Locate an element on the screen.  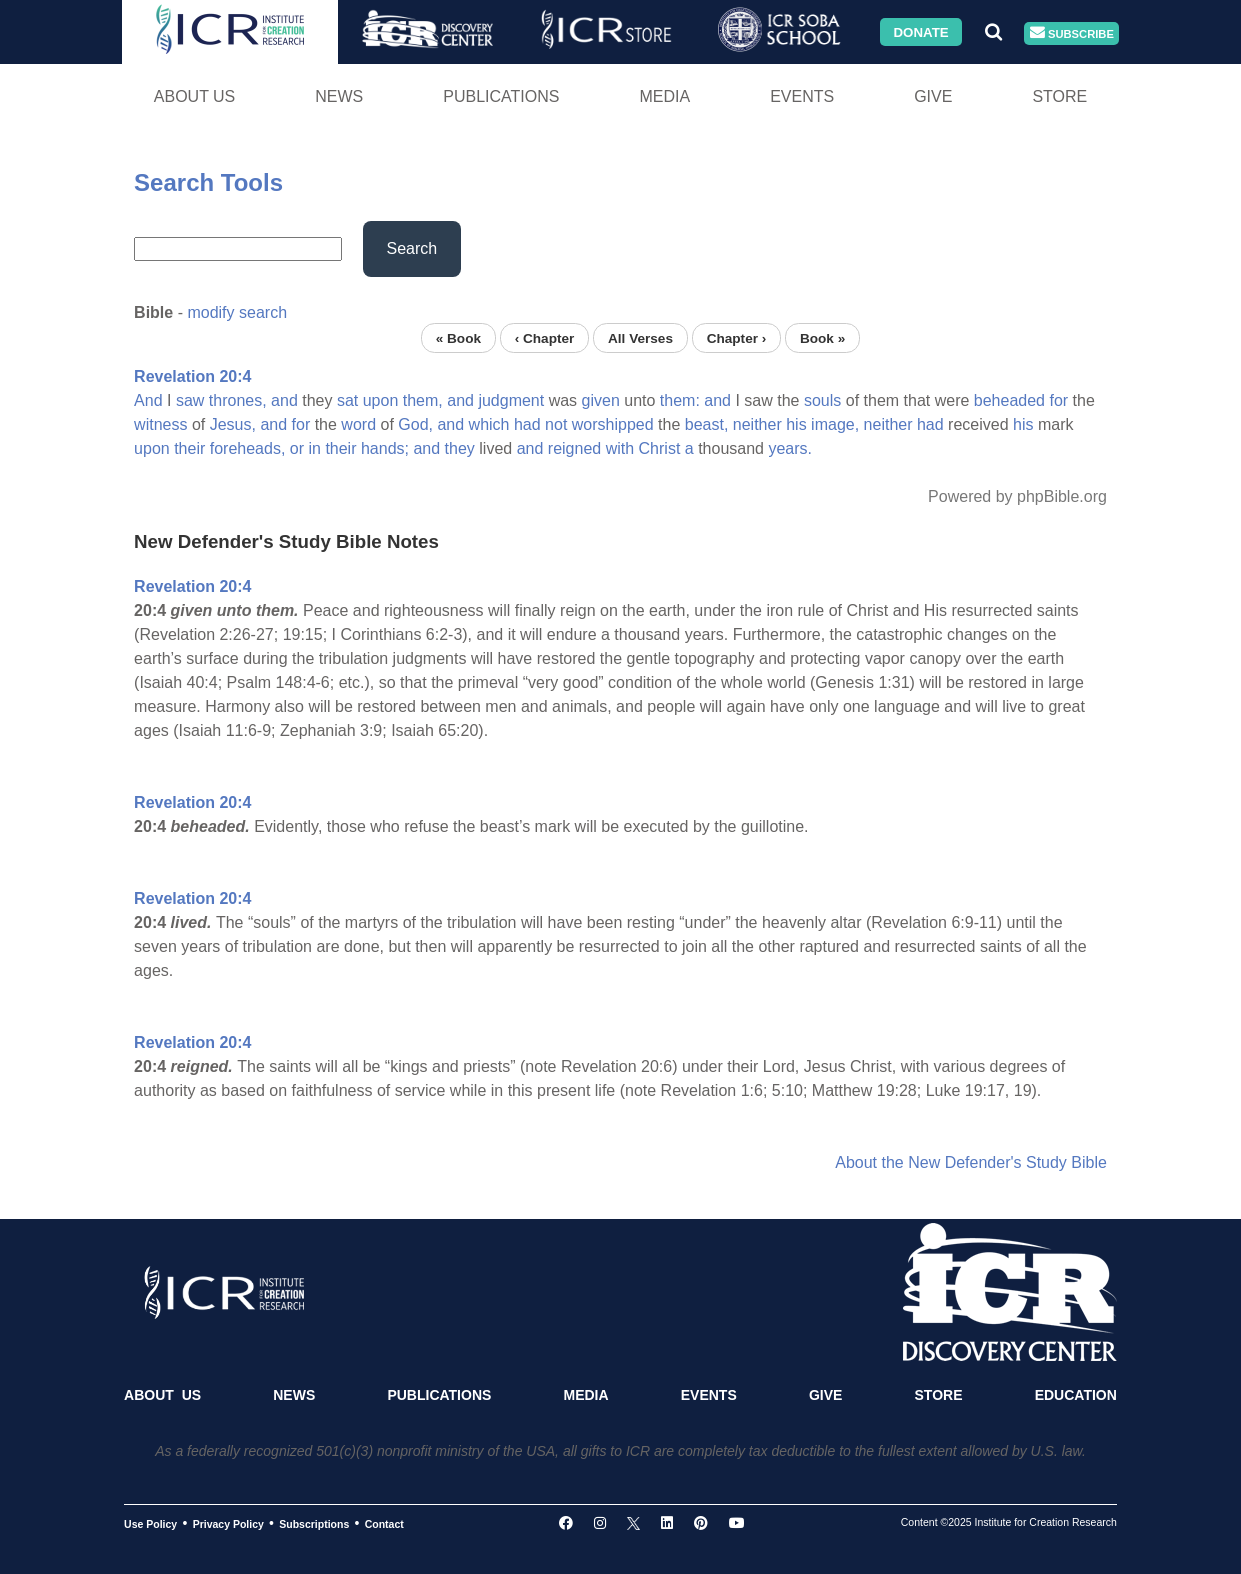
foreheads, is located at coordinates (248, 448).